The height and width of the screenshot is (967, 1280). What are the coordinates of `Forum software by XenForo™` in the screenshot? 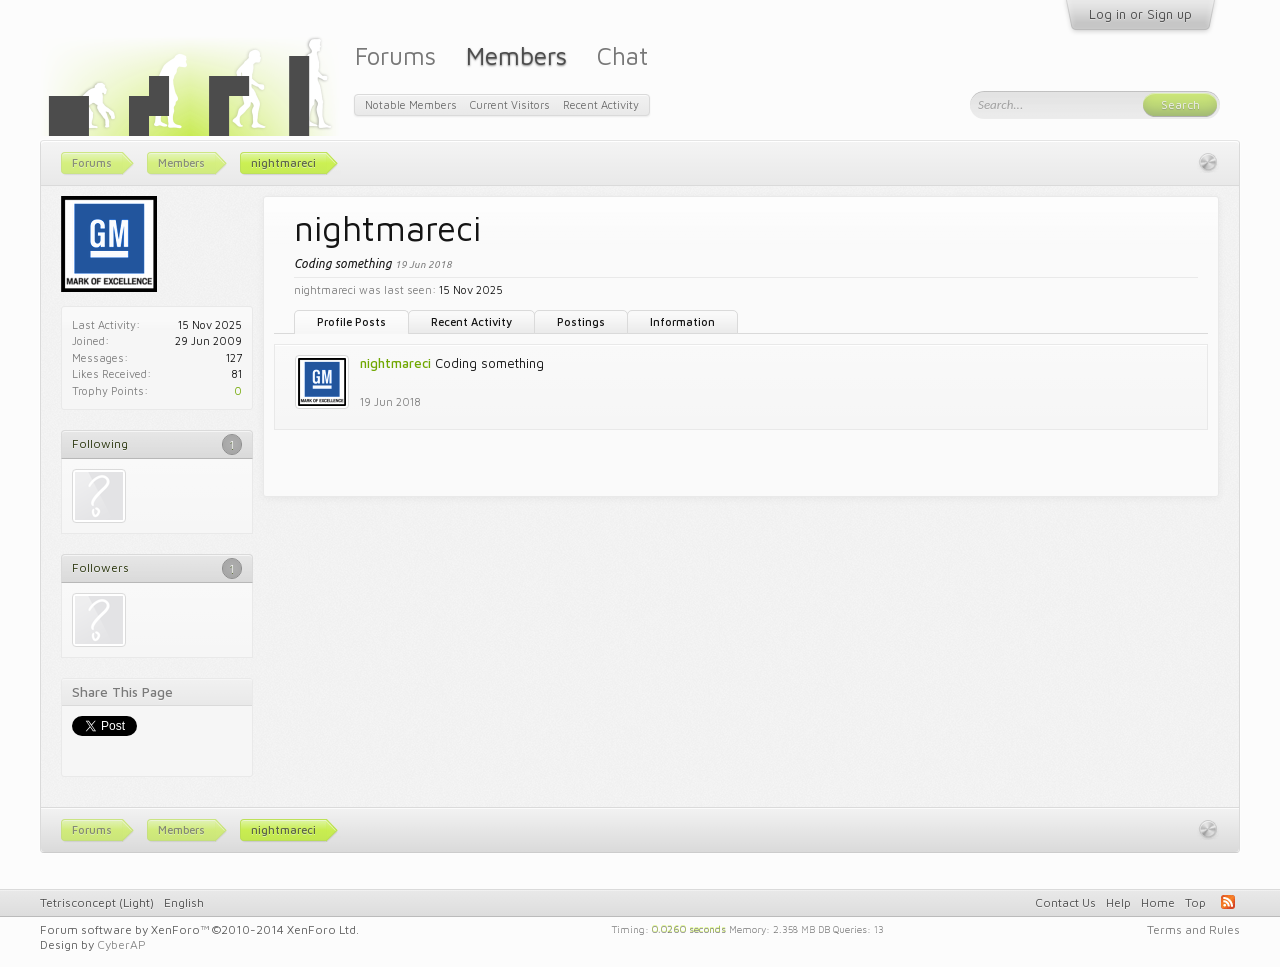 It's located at (199, 929).